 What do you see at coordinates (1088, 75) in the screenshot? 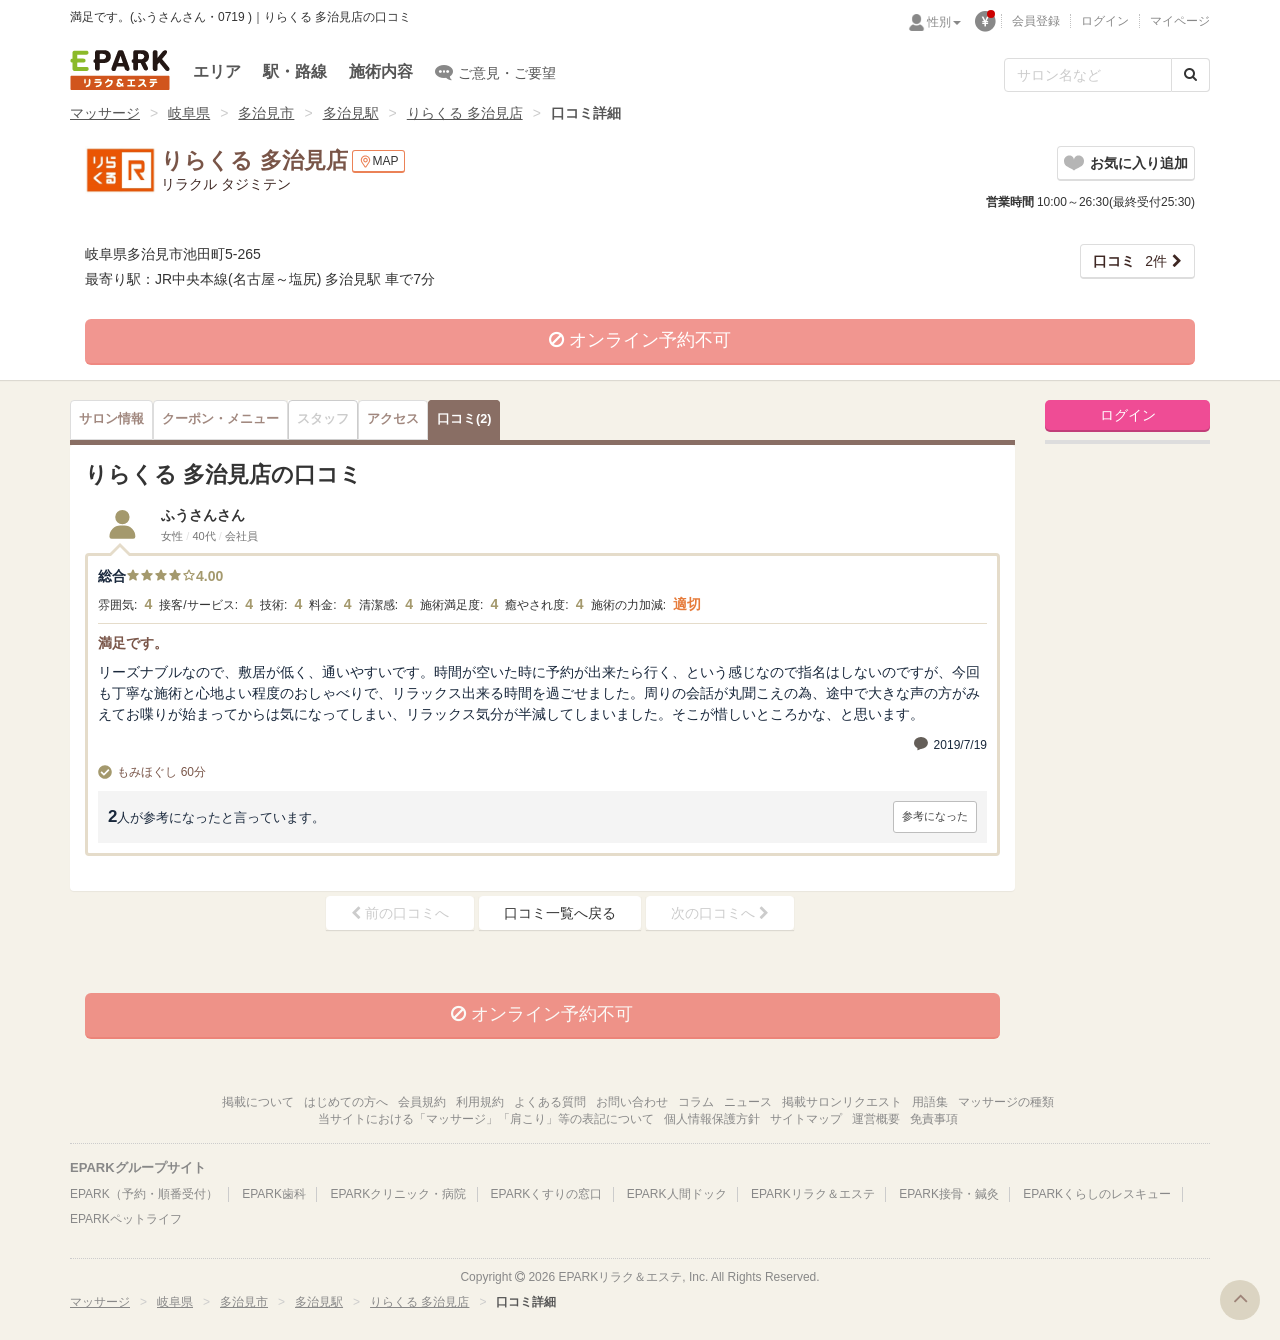
I see `[フリーワード検索]` at bounding box center [1088, 75].